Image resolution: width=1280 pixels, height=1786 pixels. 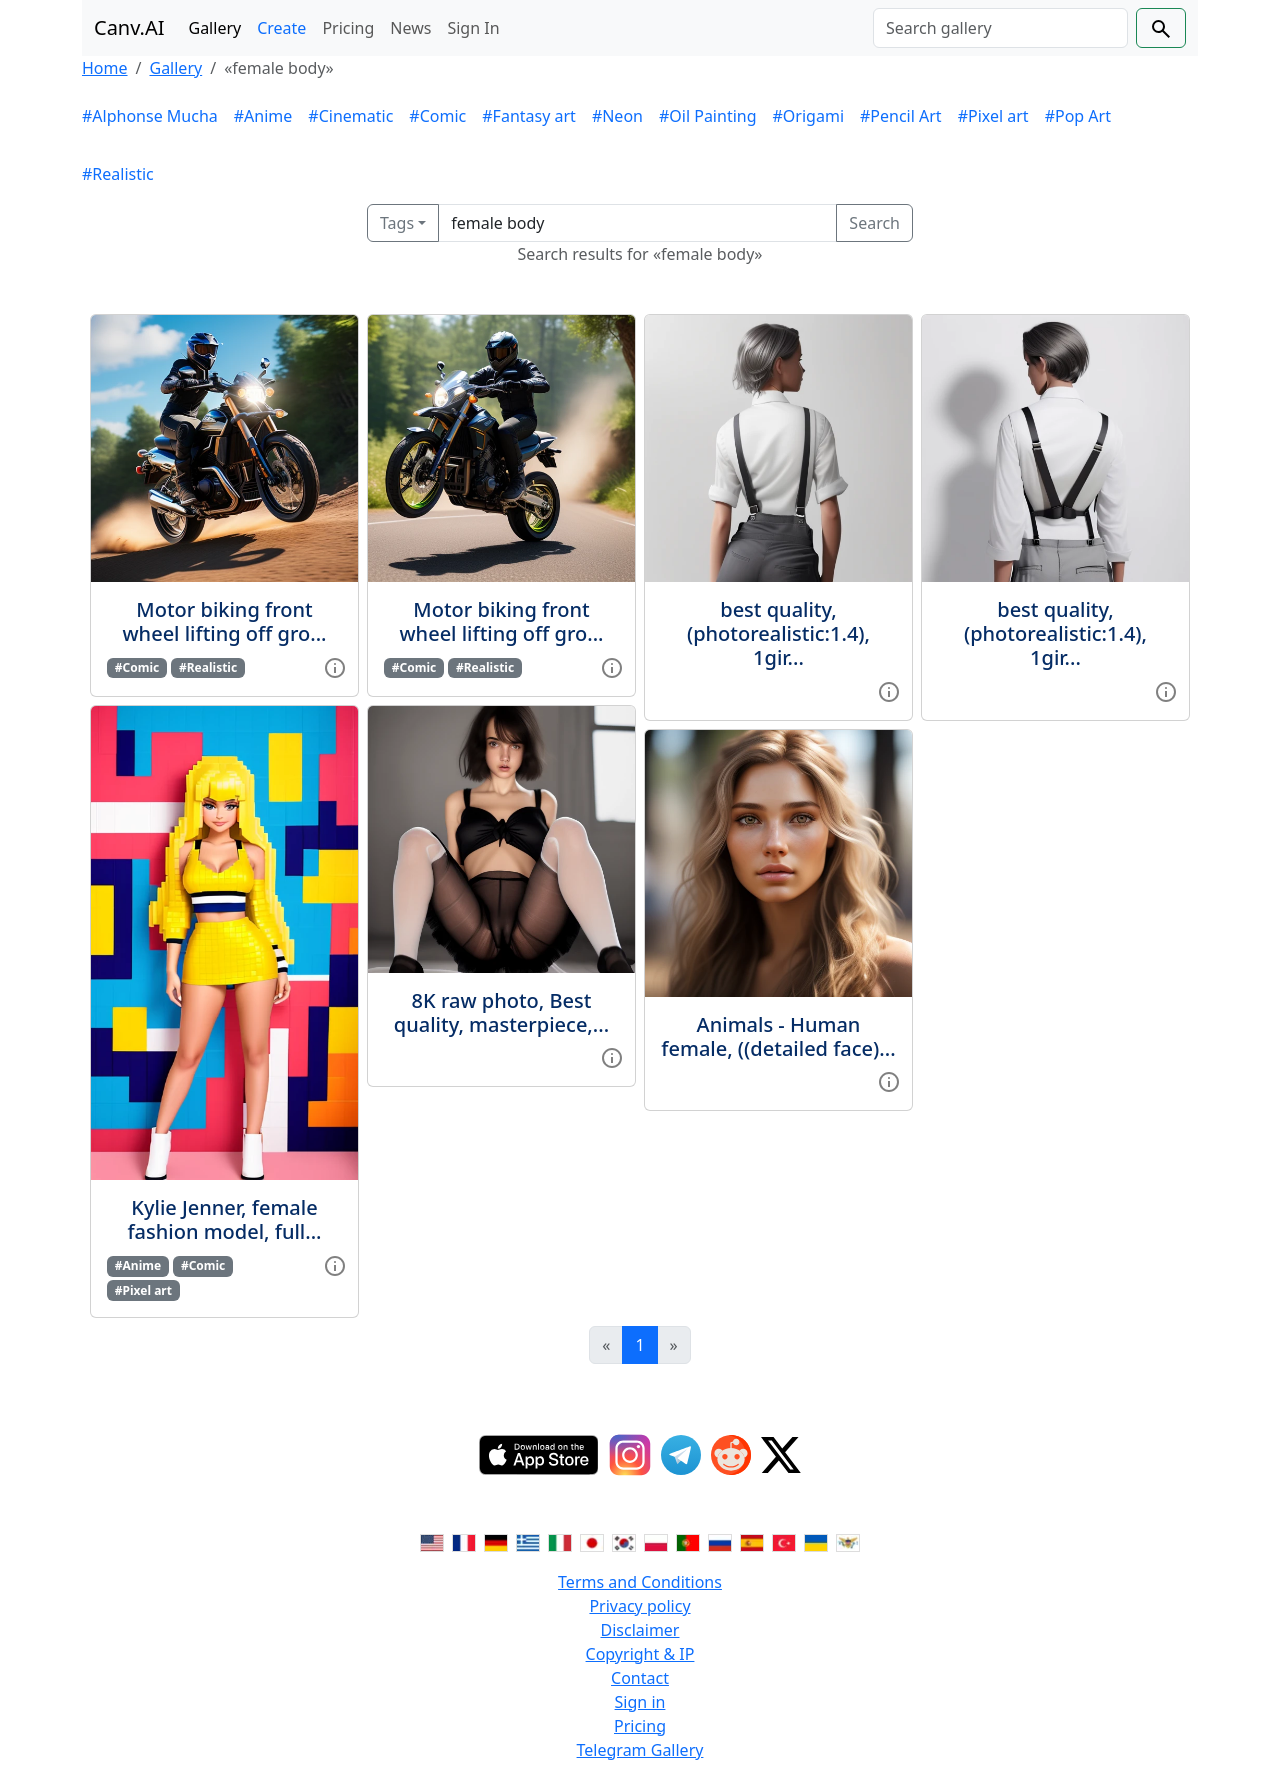 I want to click on #Pop Art, so click(x=1078, y=116).